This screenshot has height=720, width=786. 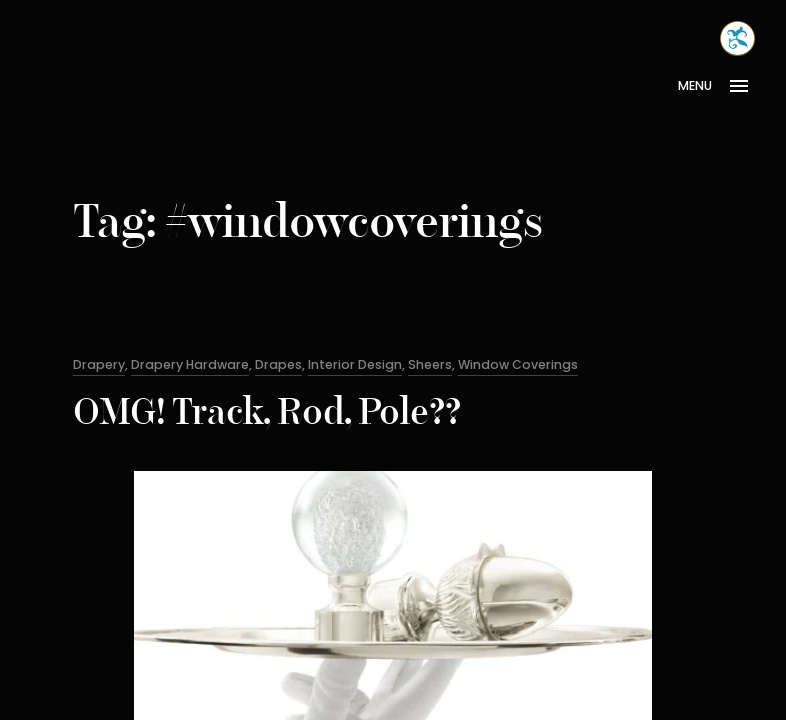 I want to click on [Open Menu], so click(x=720, y=85).